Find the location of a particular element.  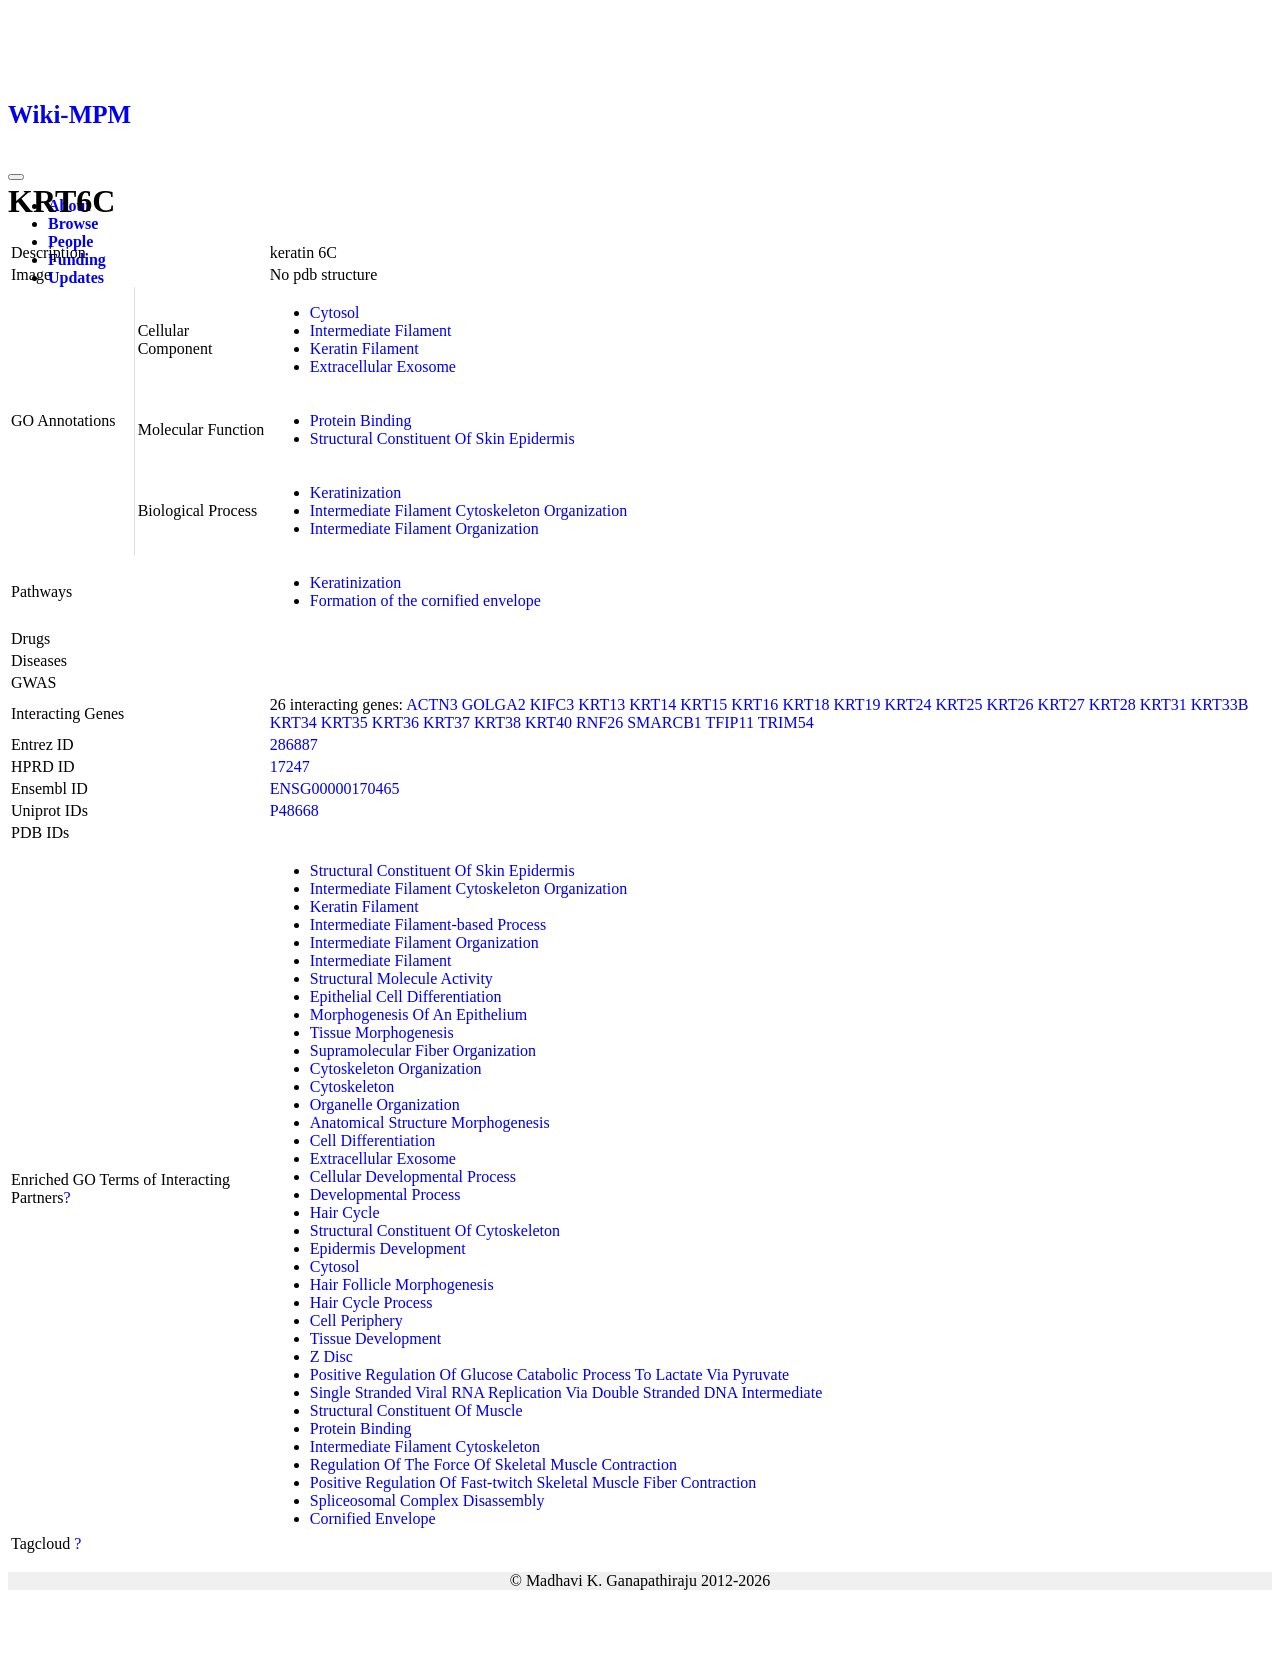

SMARCB1 is located at coordinates (664, 722).